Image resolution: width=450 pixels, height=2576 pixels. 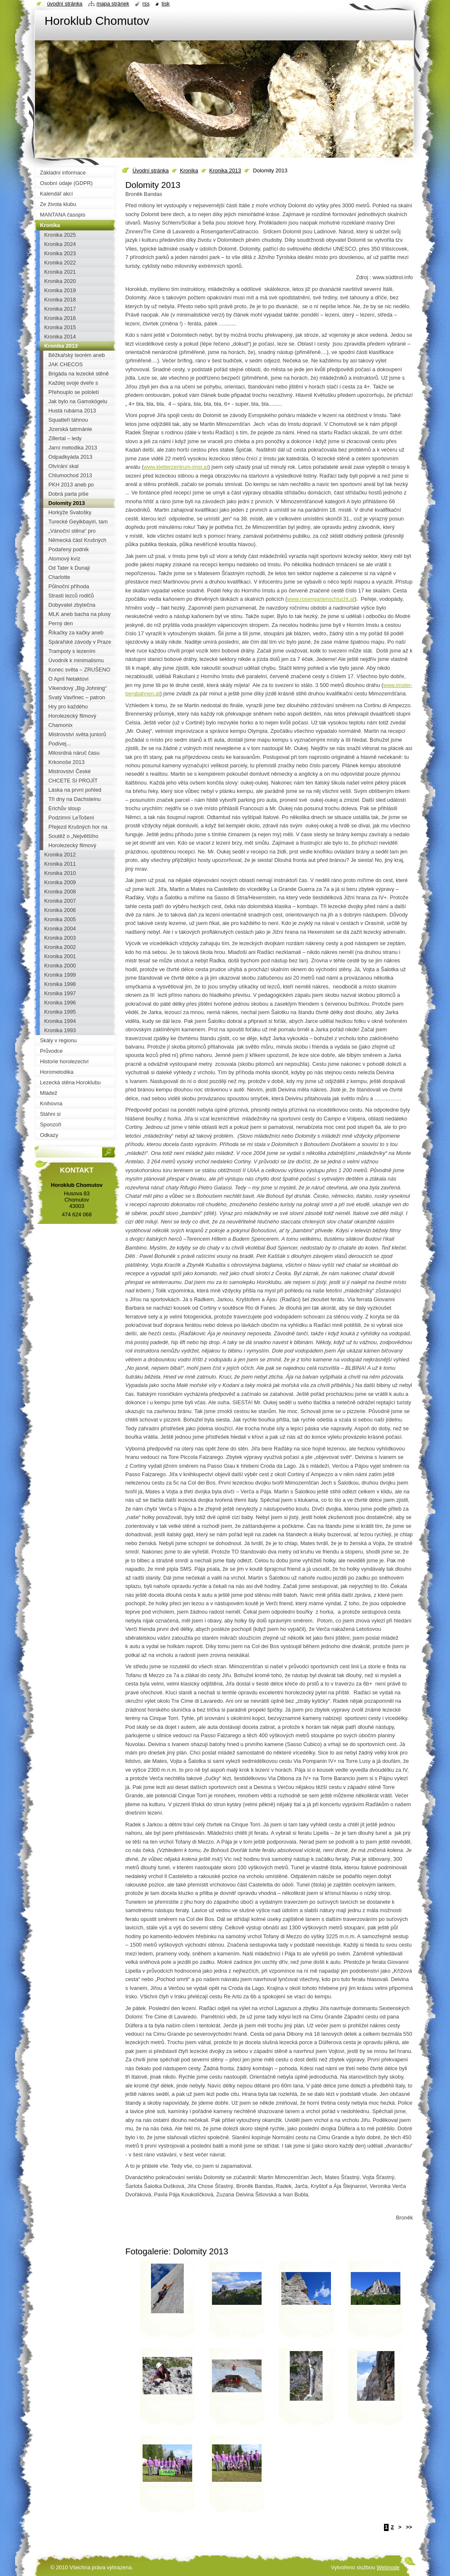 I want to click on Tisk, so click(x=165, y=3).